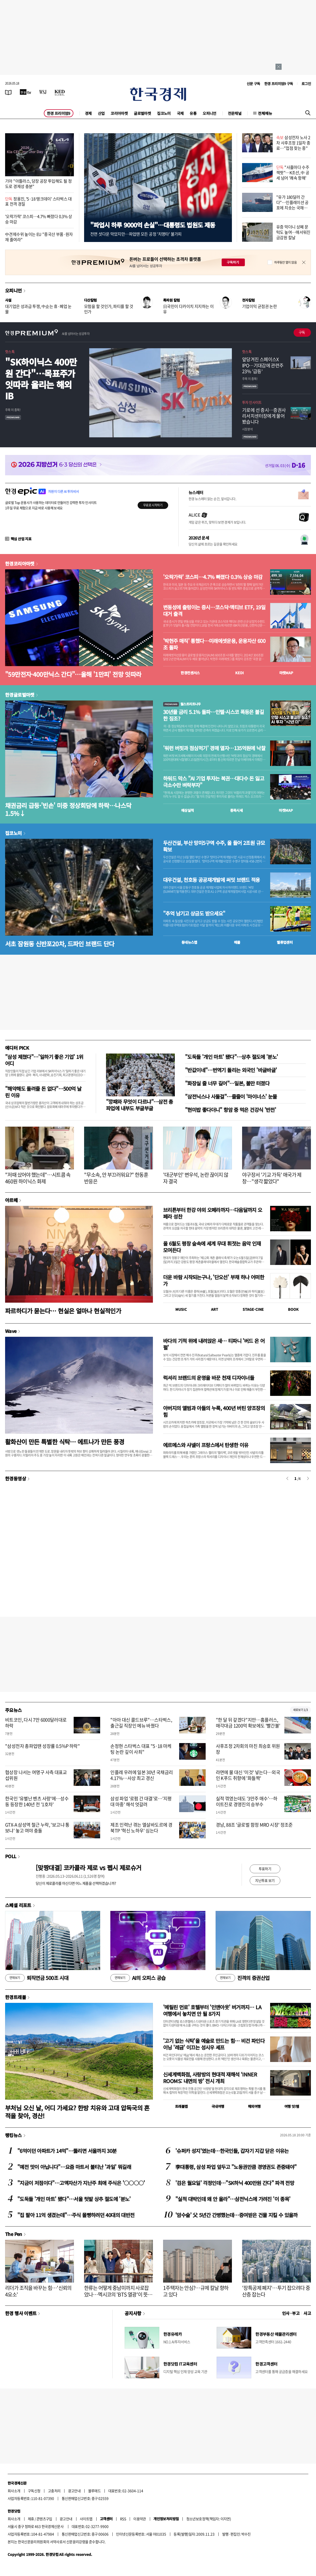 This screenshot has height=2576, width=316. What do you see at coordinates (68, 809) in the screenshot?
I see `채권금리 급등·'빈손' 미중 정상회담에 하락…나스닥 1.5%↓` at bounding box center [68, 809].